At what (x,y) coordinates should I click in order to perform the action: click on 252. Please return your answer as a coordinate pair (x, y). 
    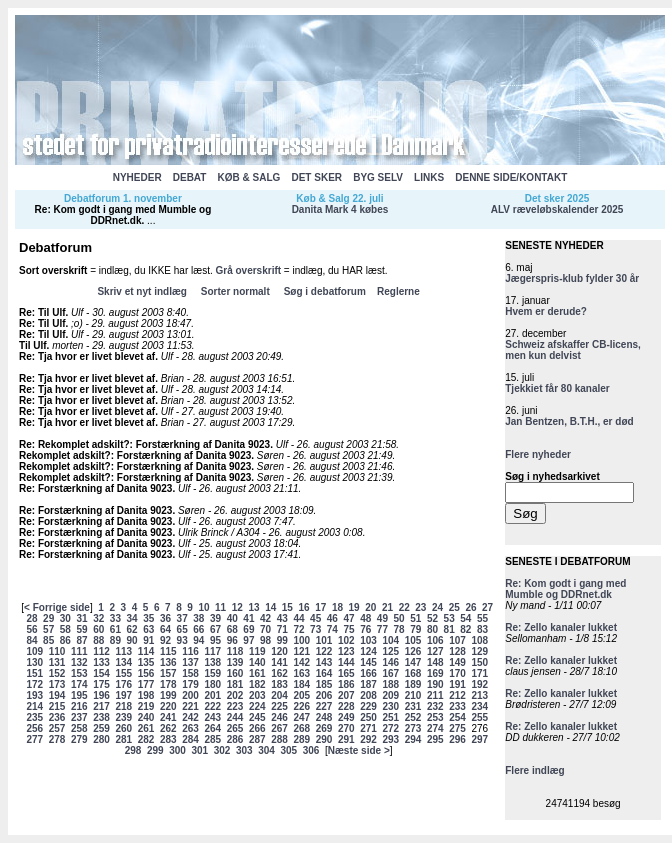
    Looking at the image, I should click on (413, 717).